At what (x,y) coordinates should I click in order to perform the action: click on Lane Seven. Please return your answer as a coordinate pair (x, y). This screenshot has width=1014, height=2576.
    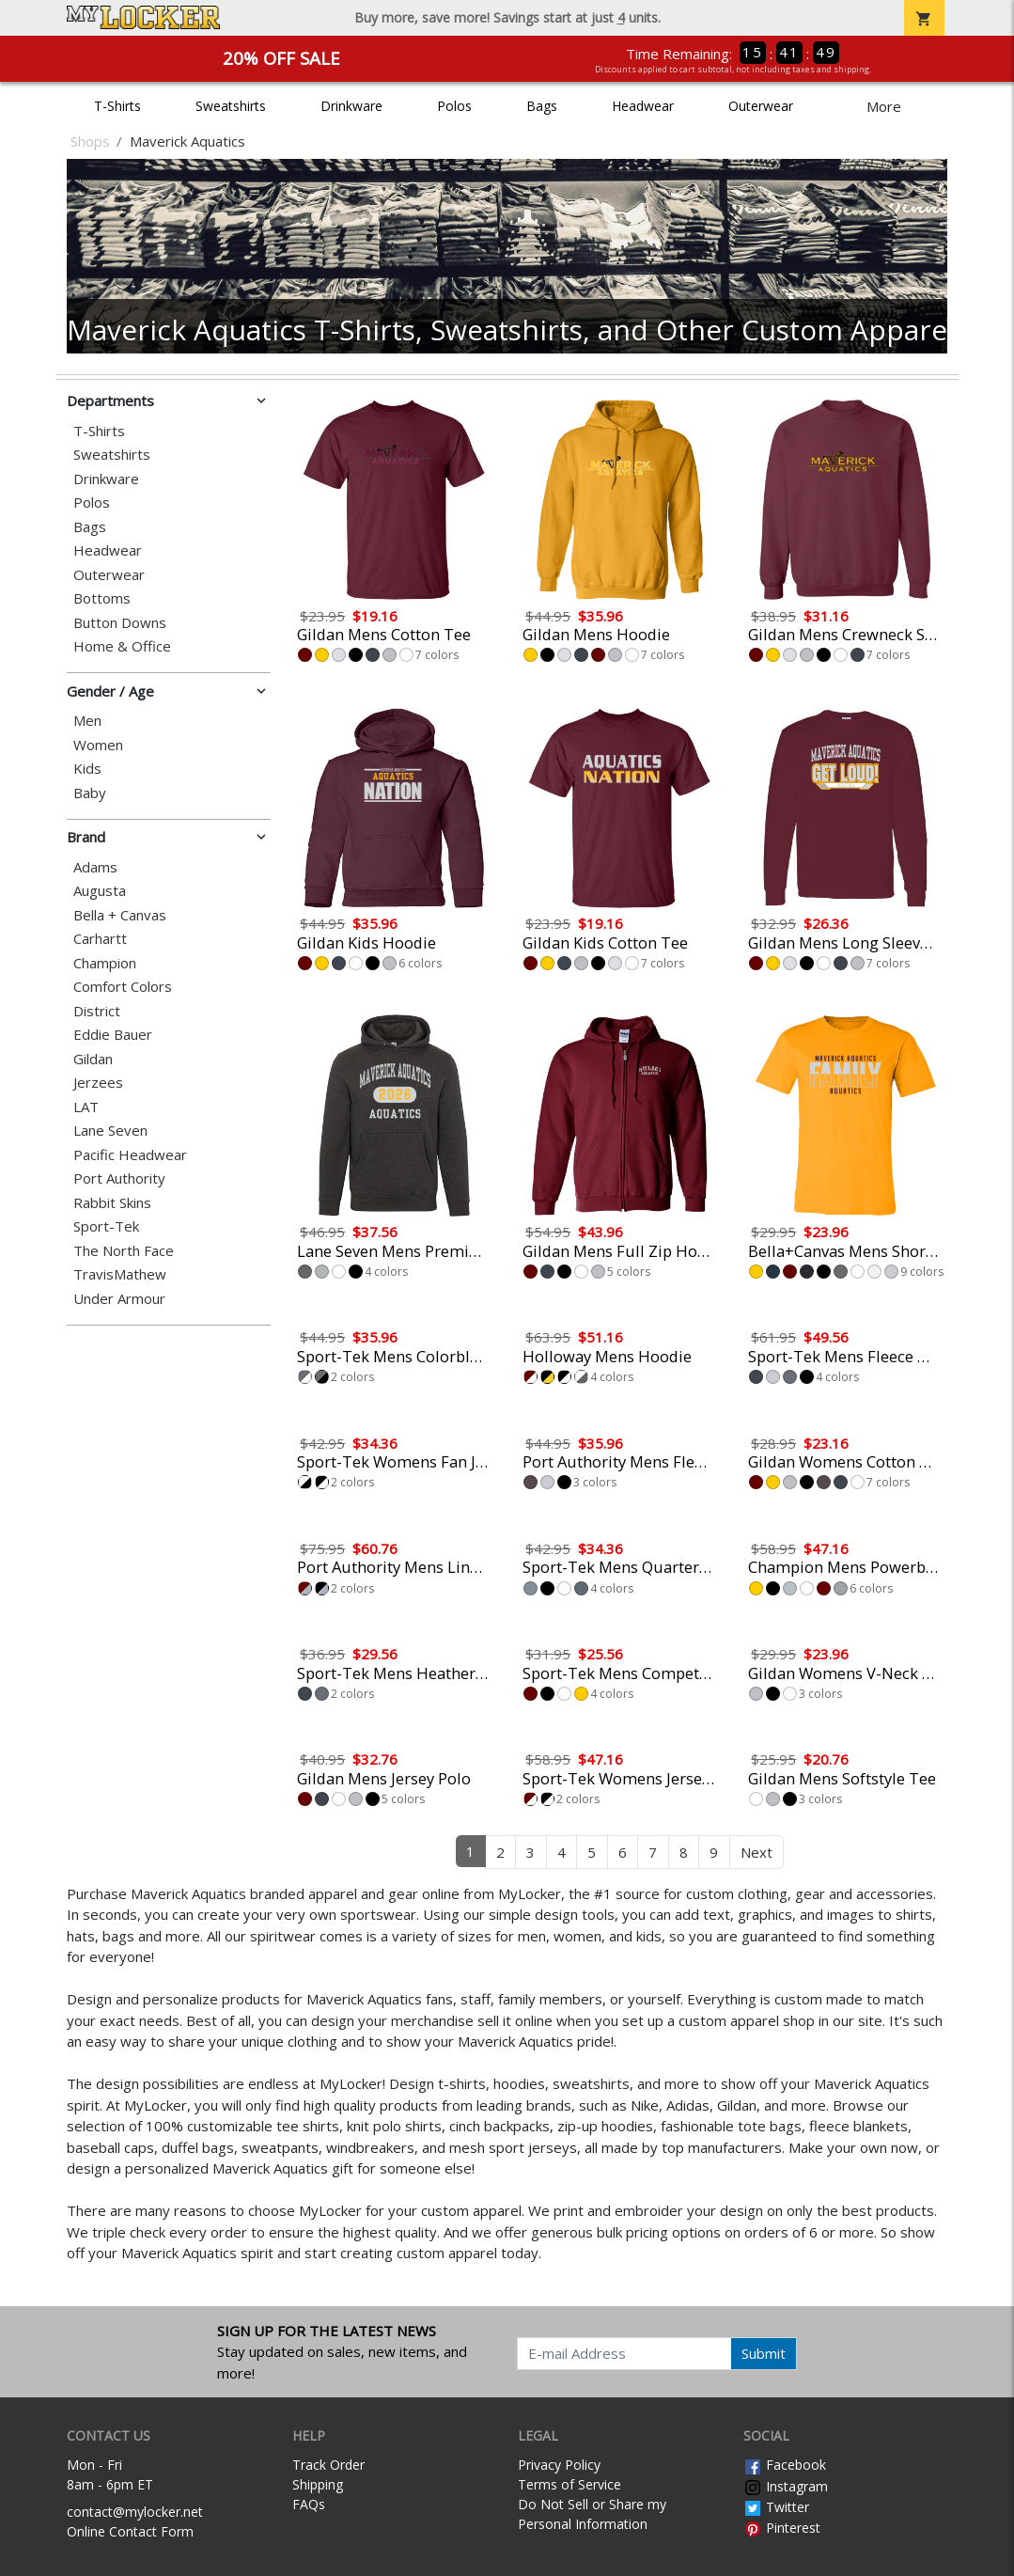
    Looking at the image, I should click on (110, 1131).